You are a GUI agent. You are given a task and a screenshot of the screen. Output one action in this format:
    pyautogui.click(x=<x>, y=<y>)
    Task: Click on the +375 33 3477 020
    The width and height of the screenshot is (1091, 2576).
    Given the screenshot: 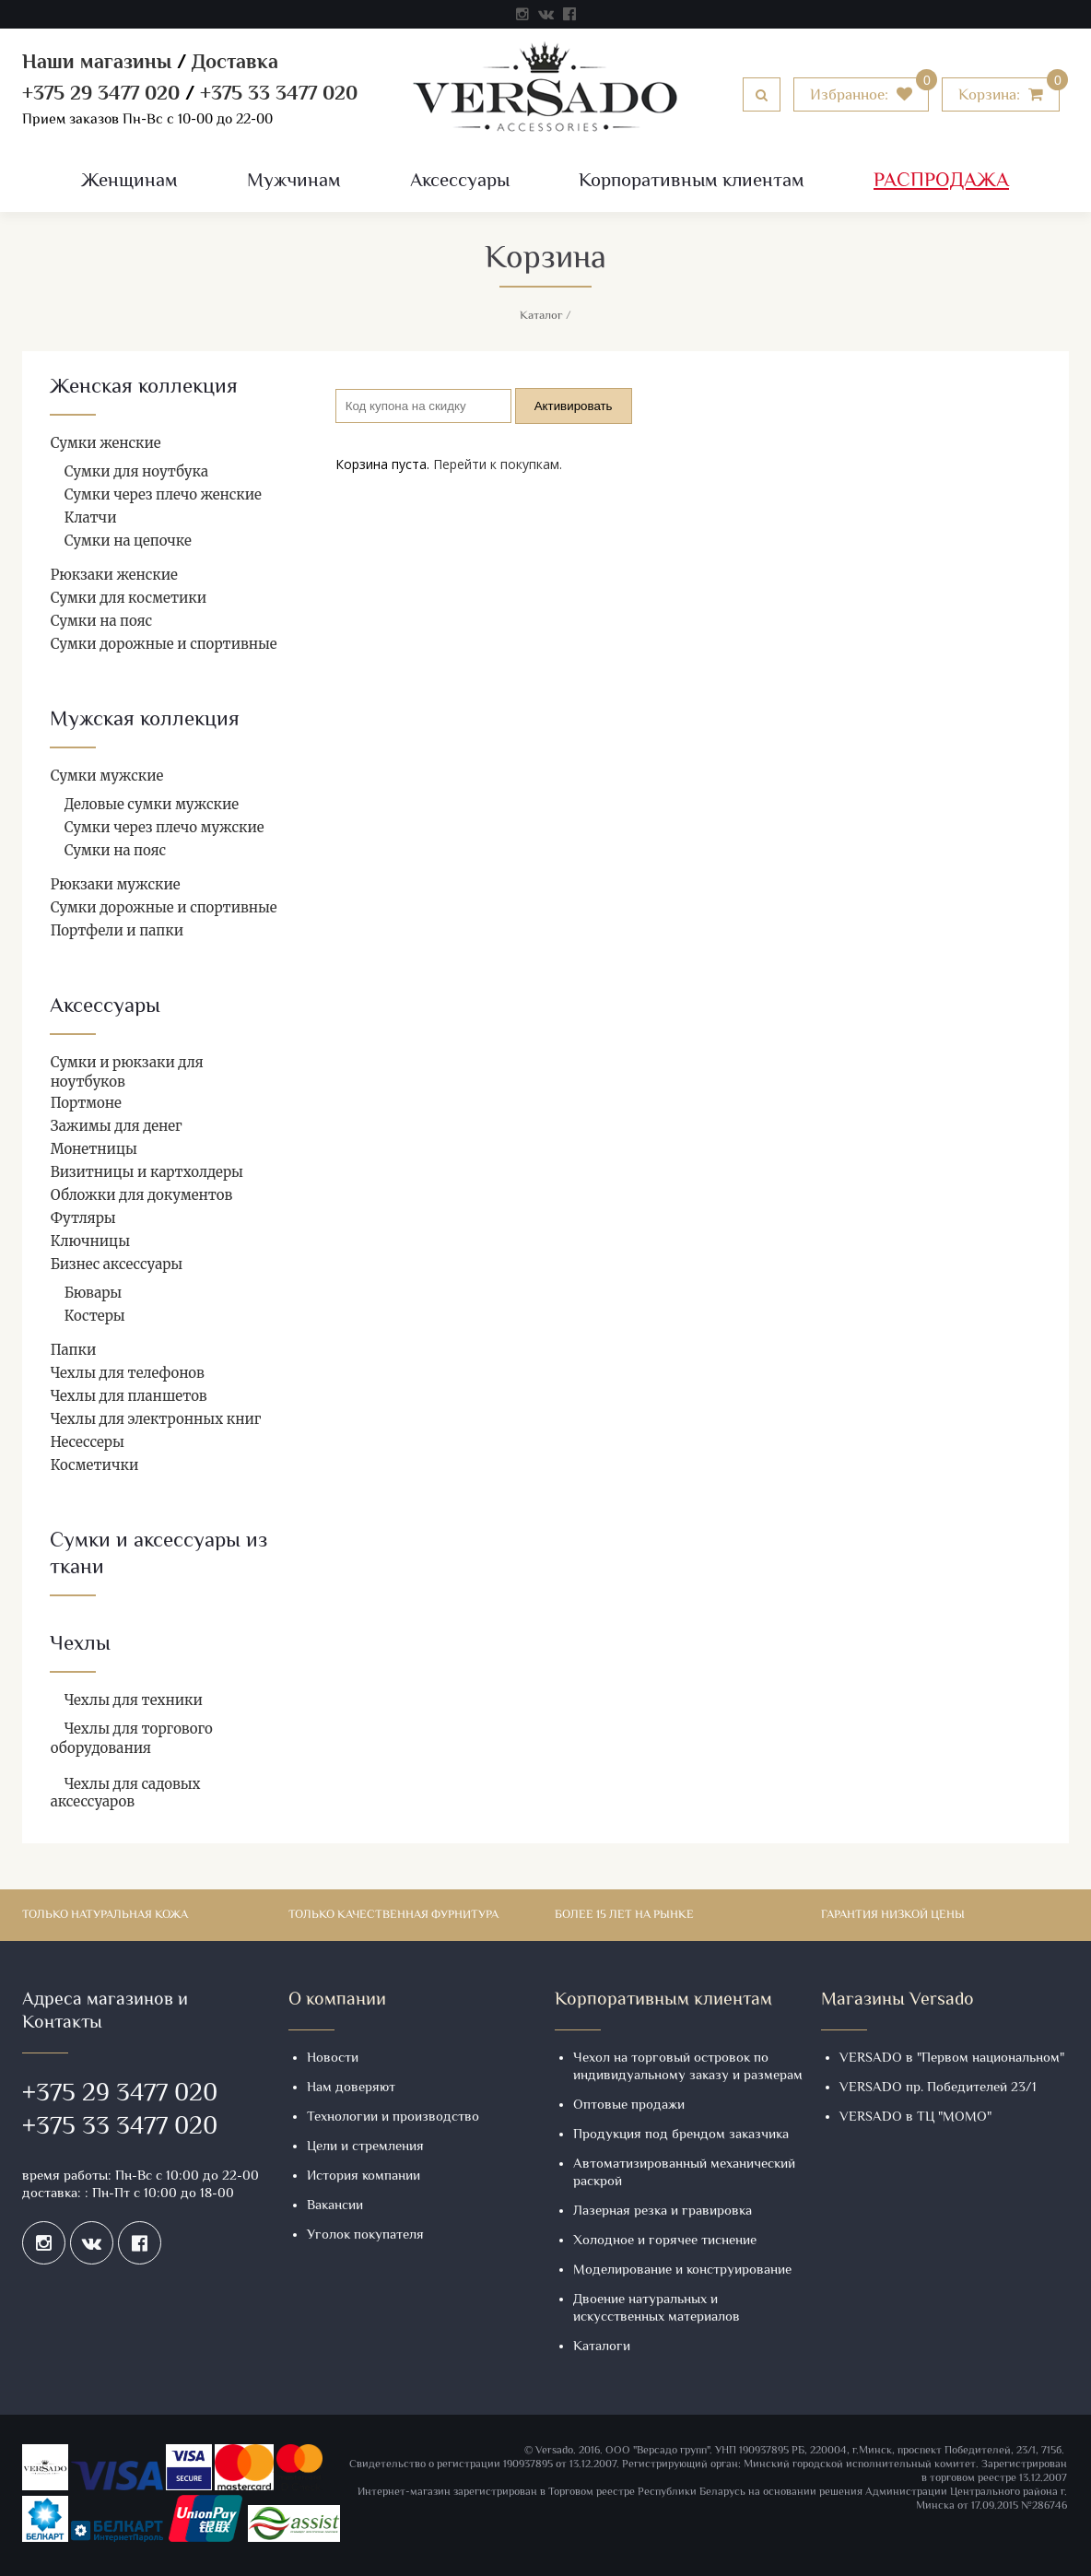 What is the action you would take?
    pyautogui.click(x=279, y=95)
    